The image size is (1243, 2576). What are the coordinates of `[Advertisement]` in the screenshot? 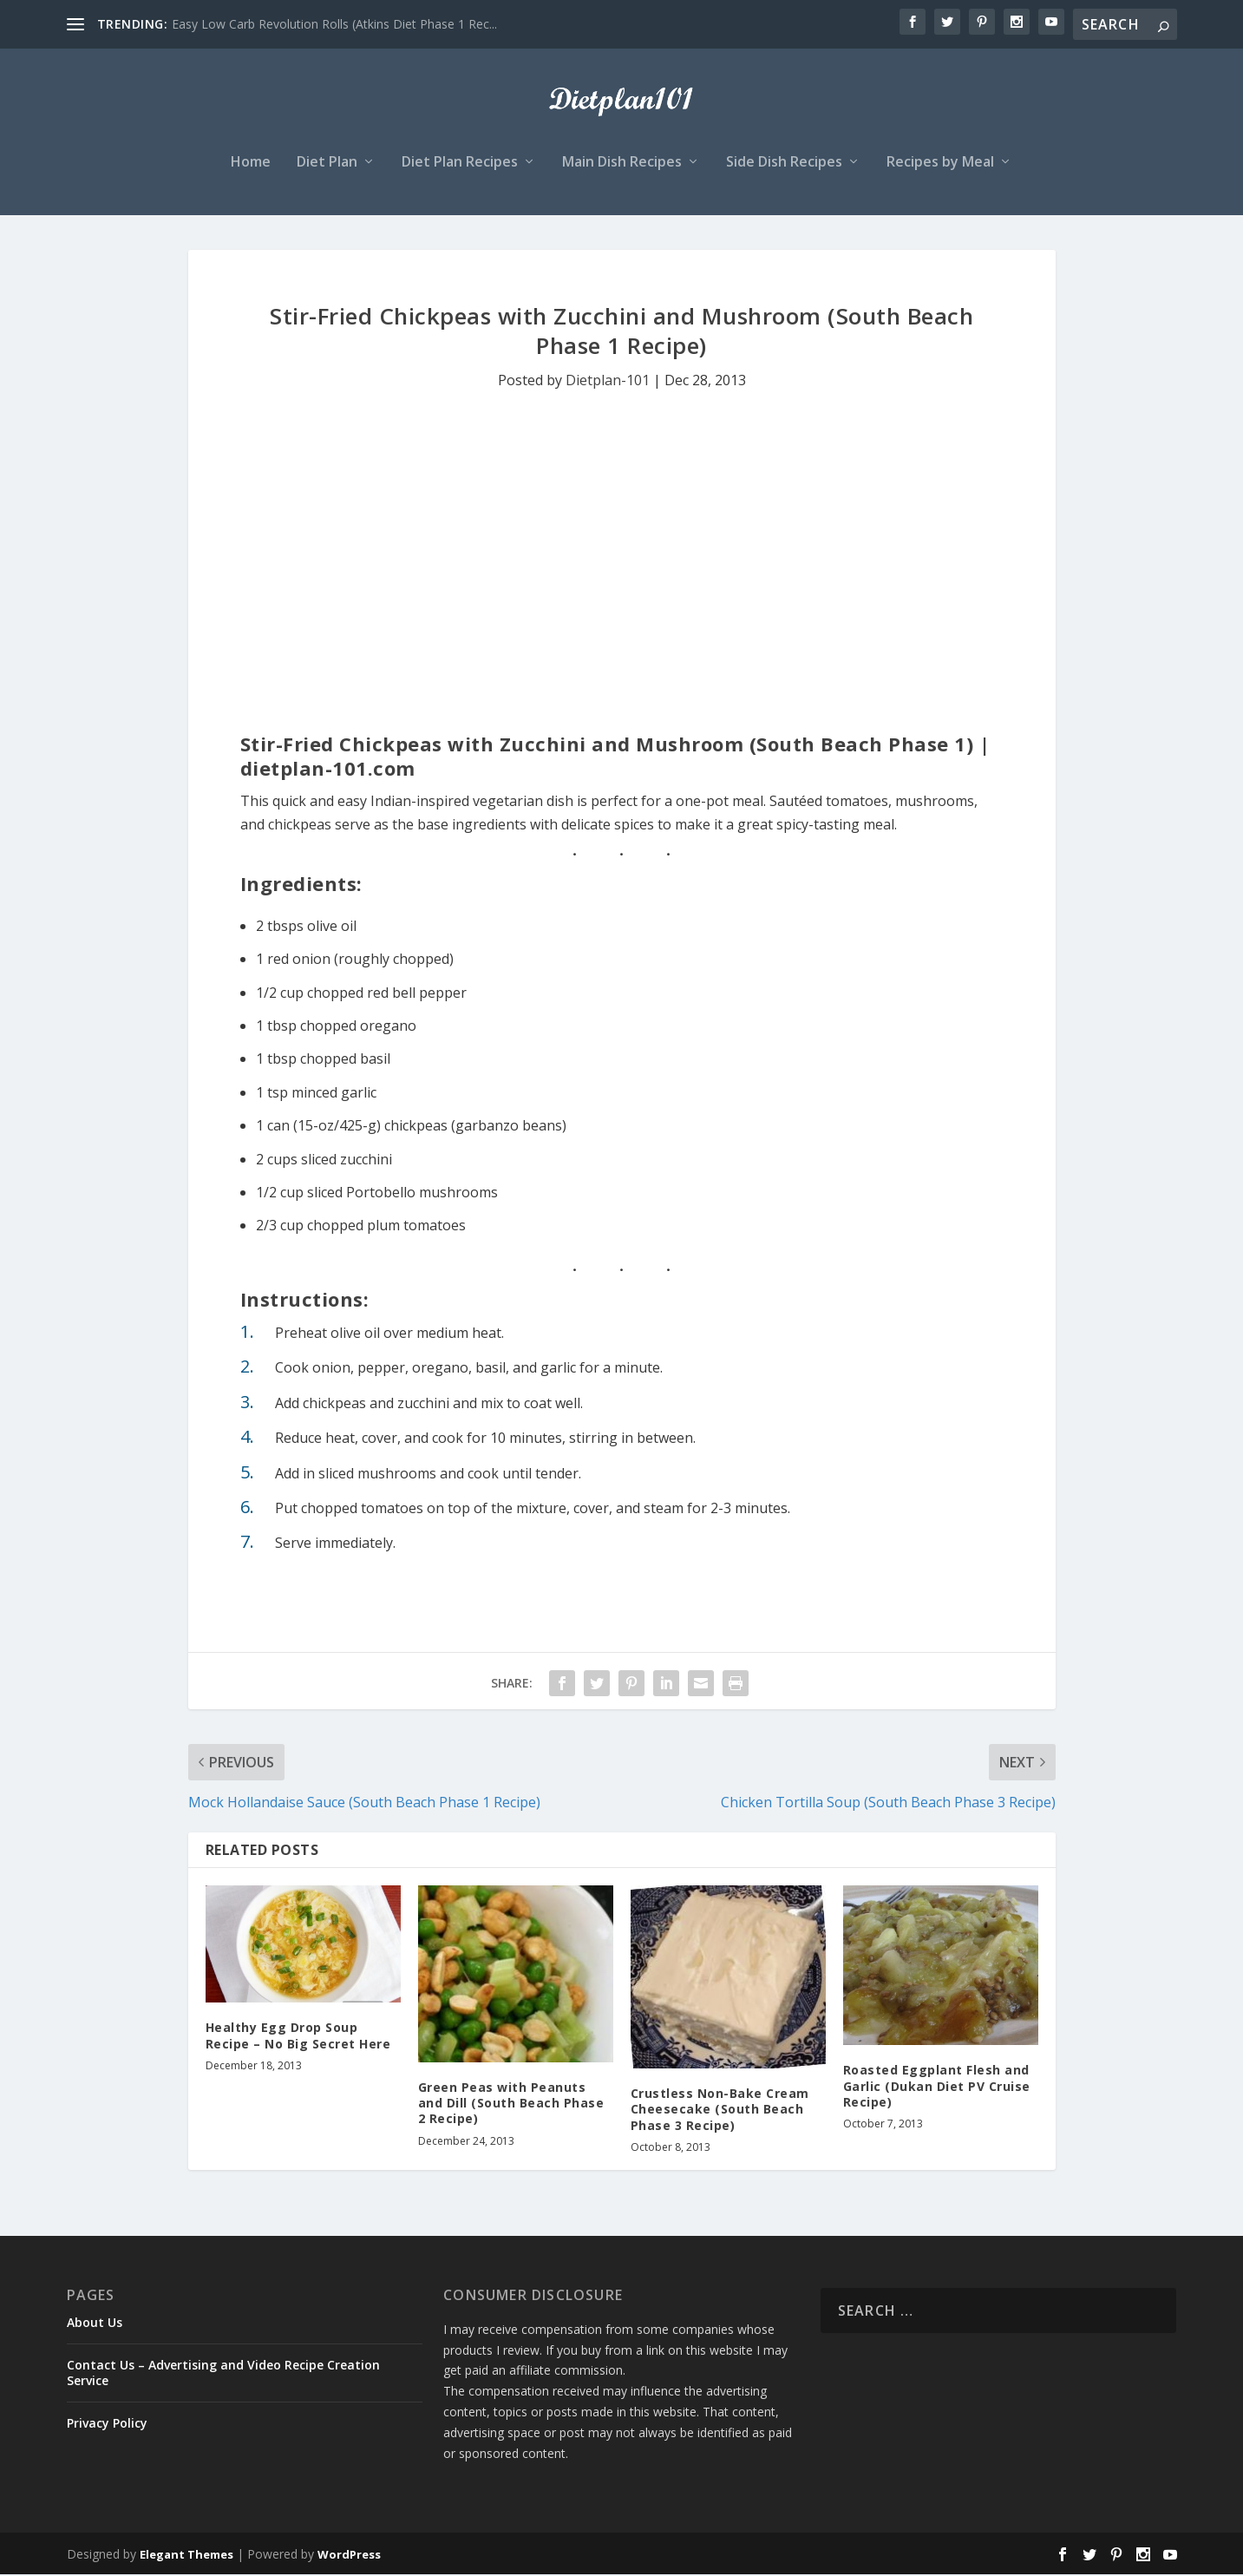 It's located at (622, 524).